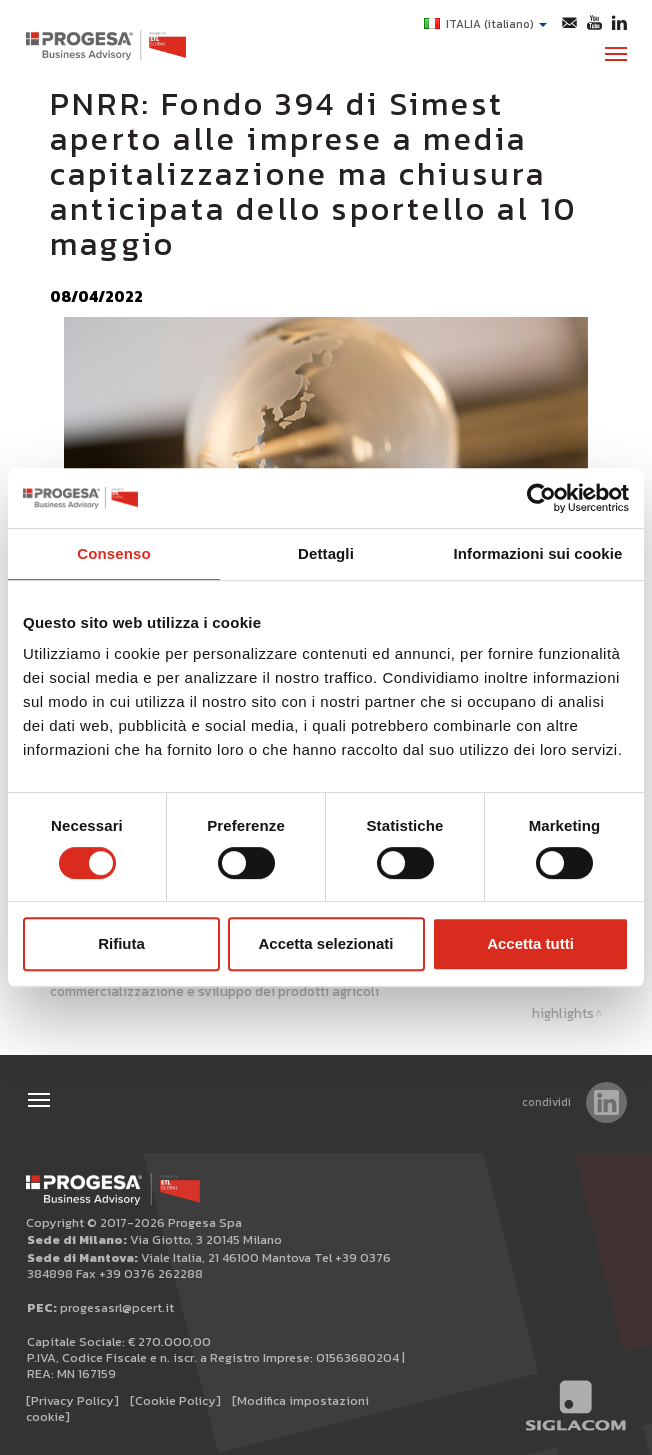 The image size is (652, 1455). What do you see at coordinates (325, 943) in the screenshot?
I see `Accetta selezionati` at bounding box center [325, 943].